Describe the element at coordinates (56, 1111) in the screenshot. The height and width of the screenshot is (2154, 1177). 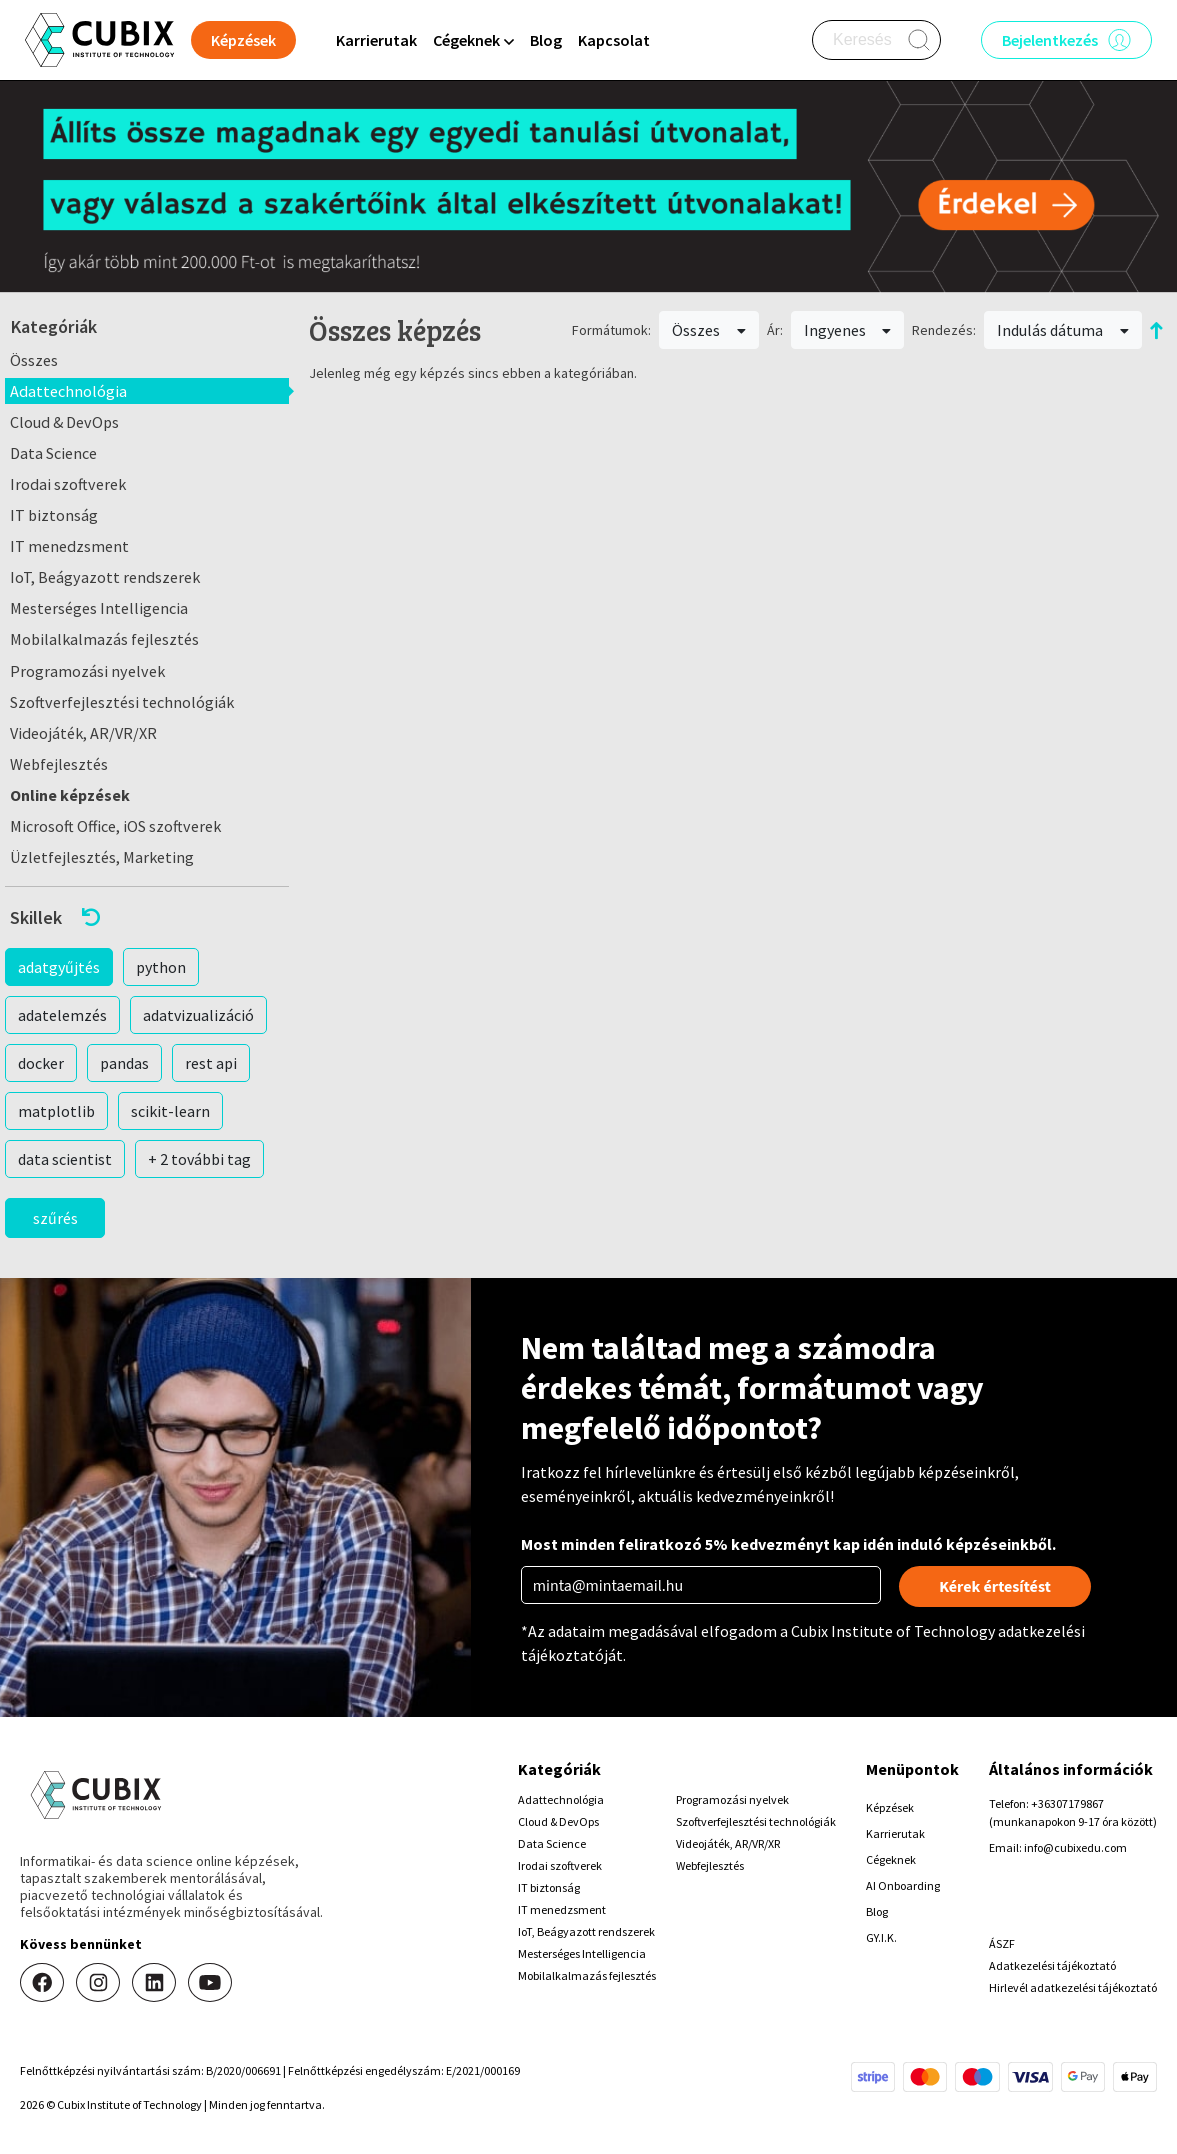
I see `matplotlib` at that location.